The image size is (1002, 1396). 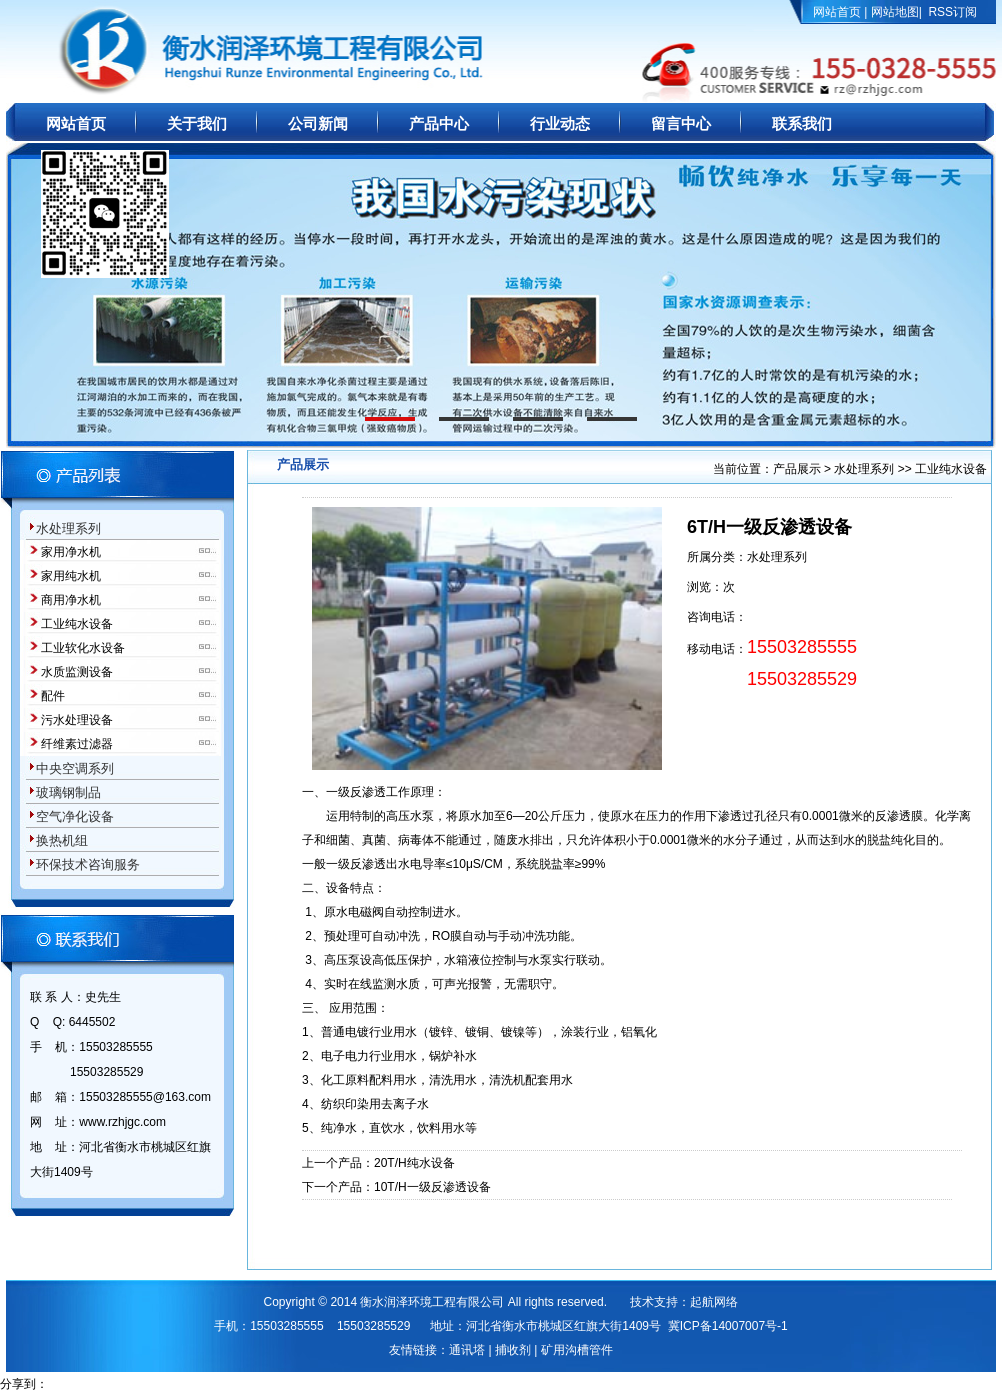 What do you see at coordinates (895, 12) in the screenshot?
I see `网站地图` at bounding box center [895, 12].